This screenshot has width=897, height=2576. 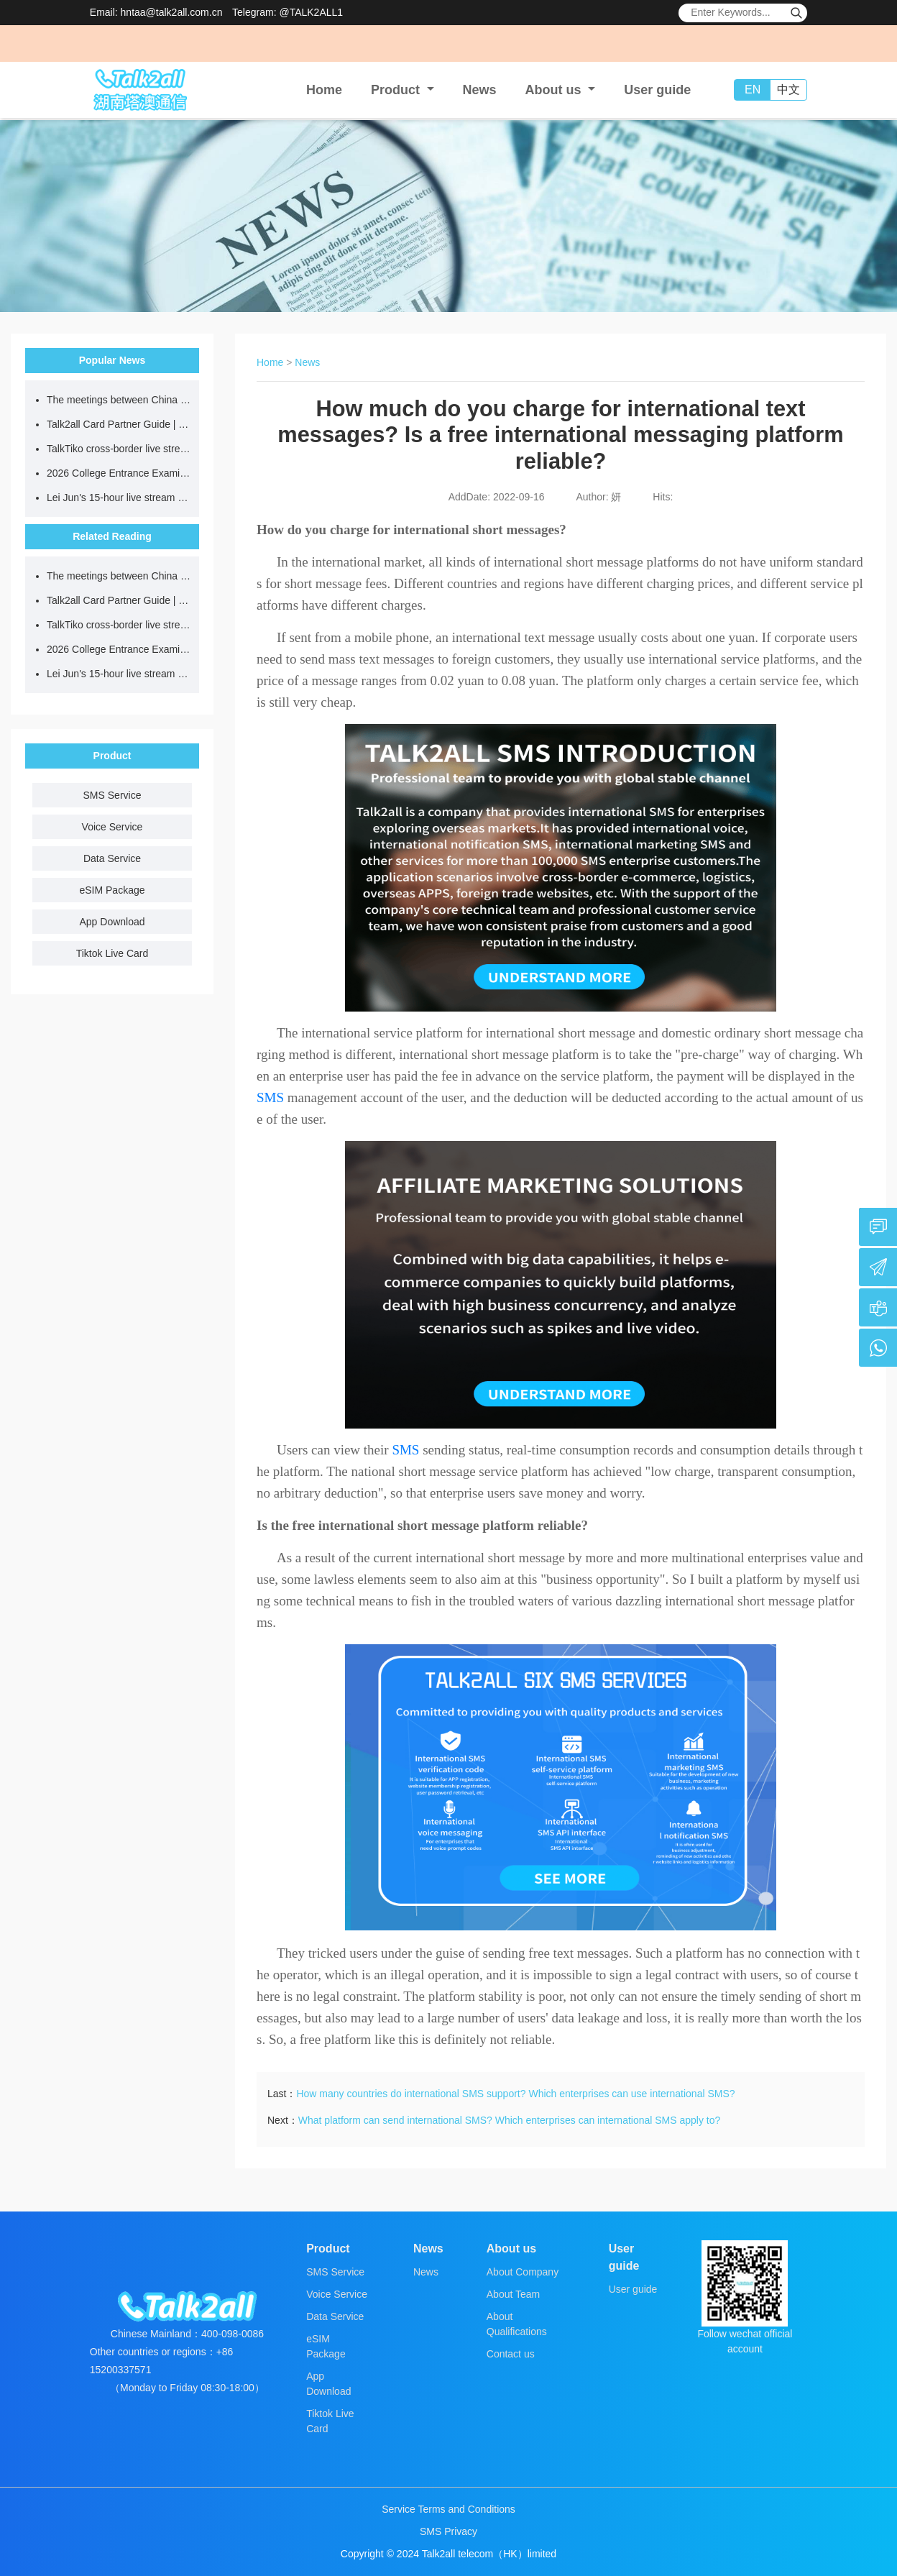 I want to click on What platform can send international SMS? Which enterprises can international SMS apply to?, so click(x=509, y=2120).